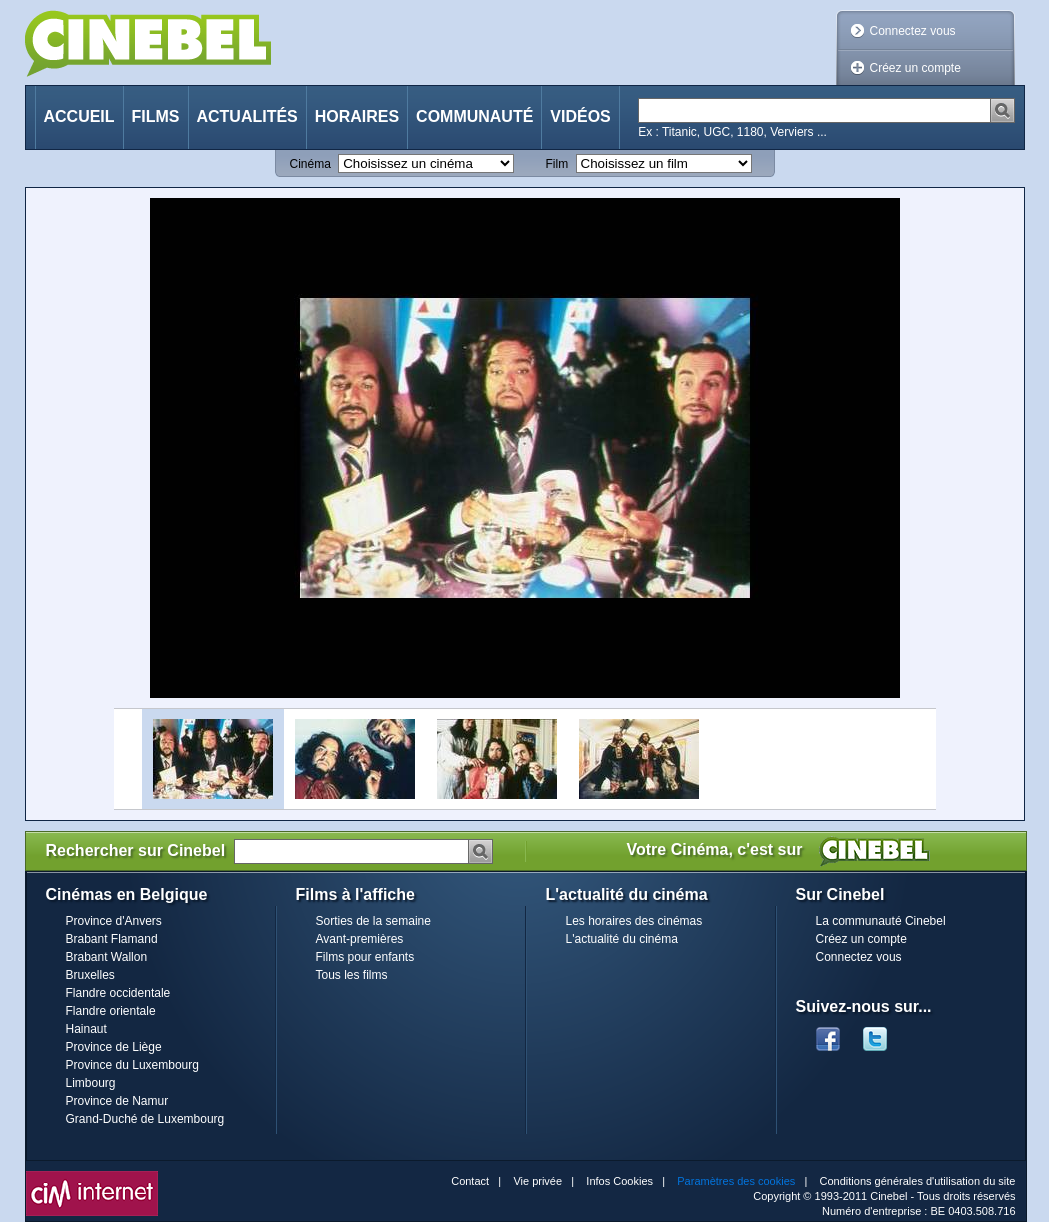  I want to click on La communauté Cinebel, so click(881, 921).